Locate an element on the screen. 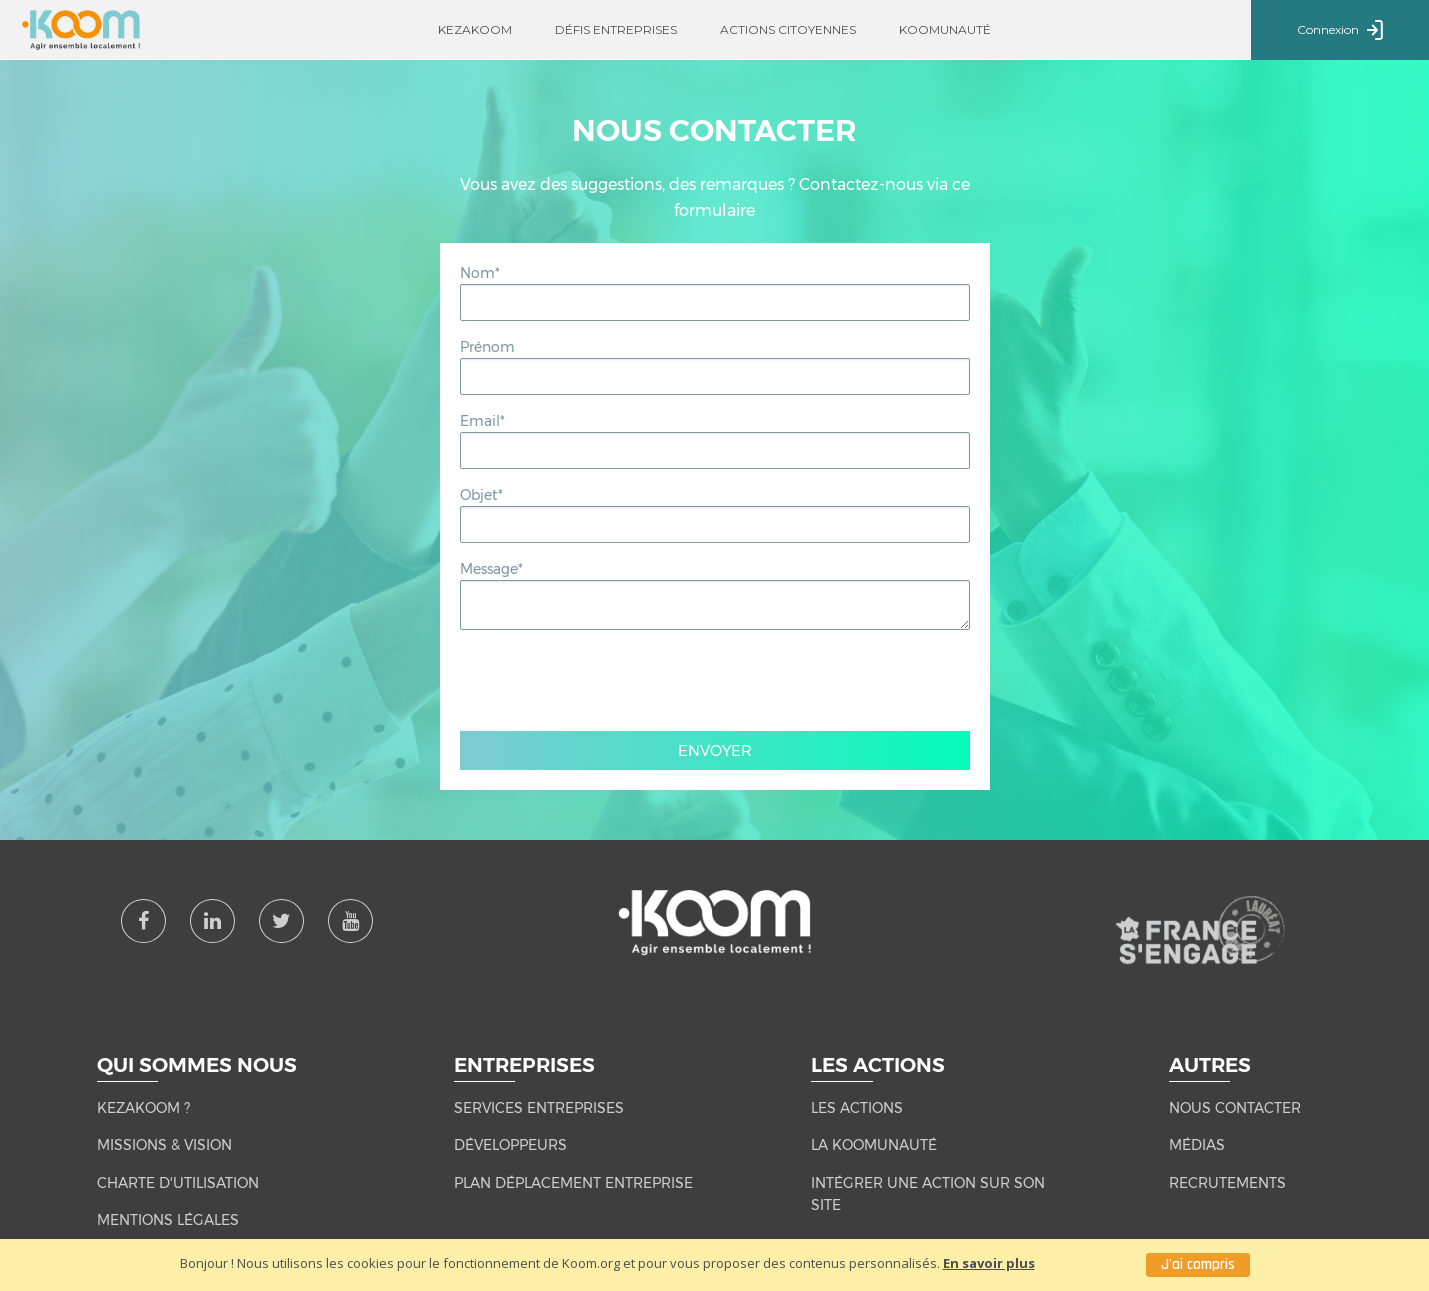 The height and width of the screenshot is (1291, 1429). Message* is located at coordinates (491, 569).